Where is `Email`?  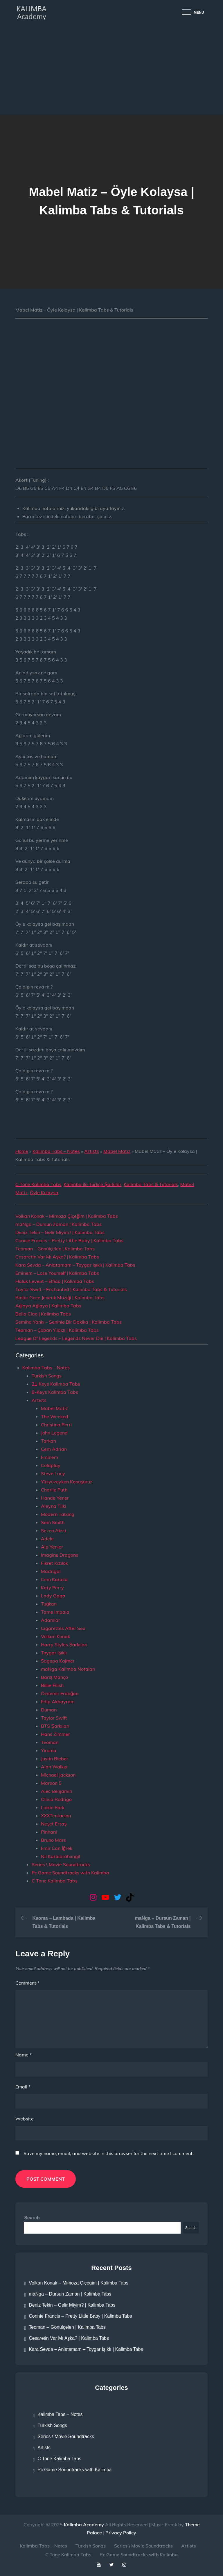
Email is located at coordinates (22, 2087).